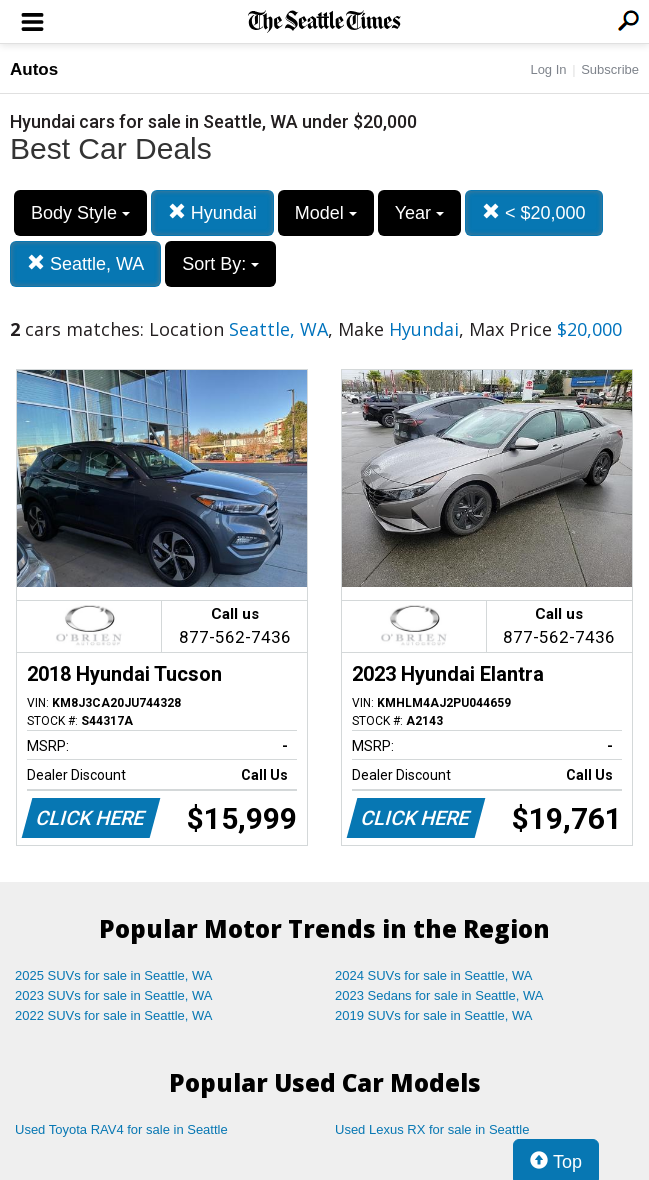 This screenshot has height=1180, width=649. I want to click on Used Toyota RAV4 for sale in Seattle, so click(121, 1129).